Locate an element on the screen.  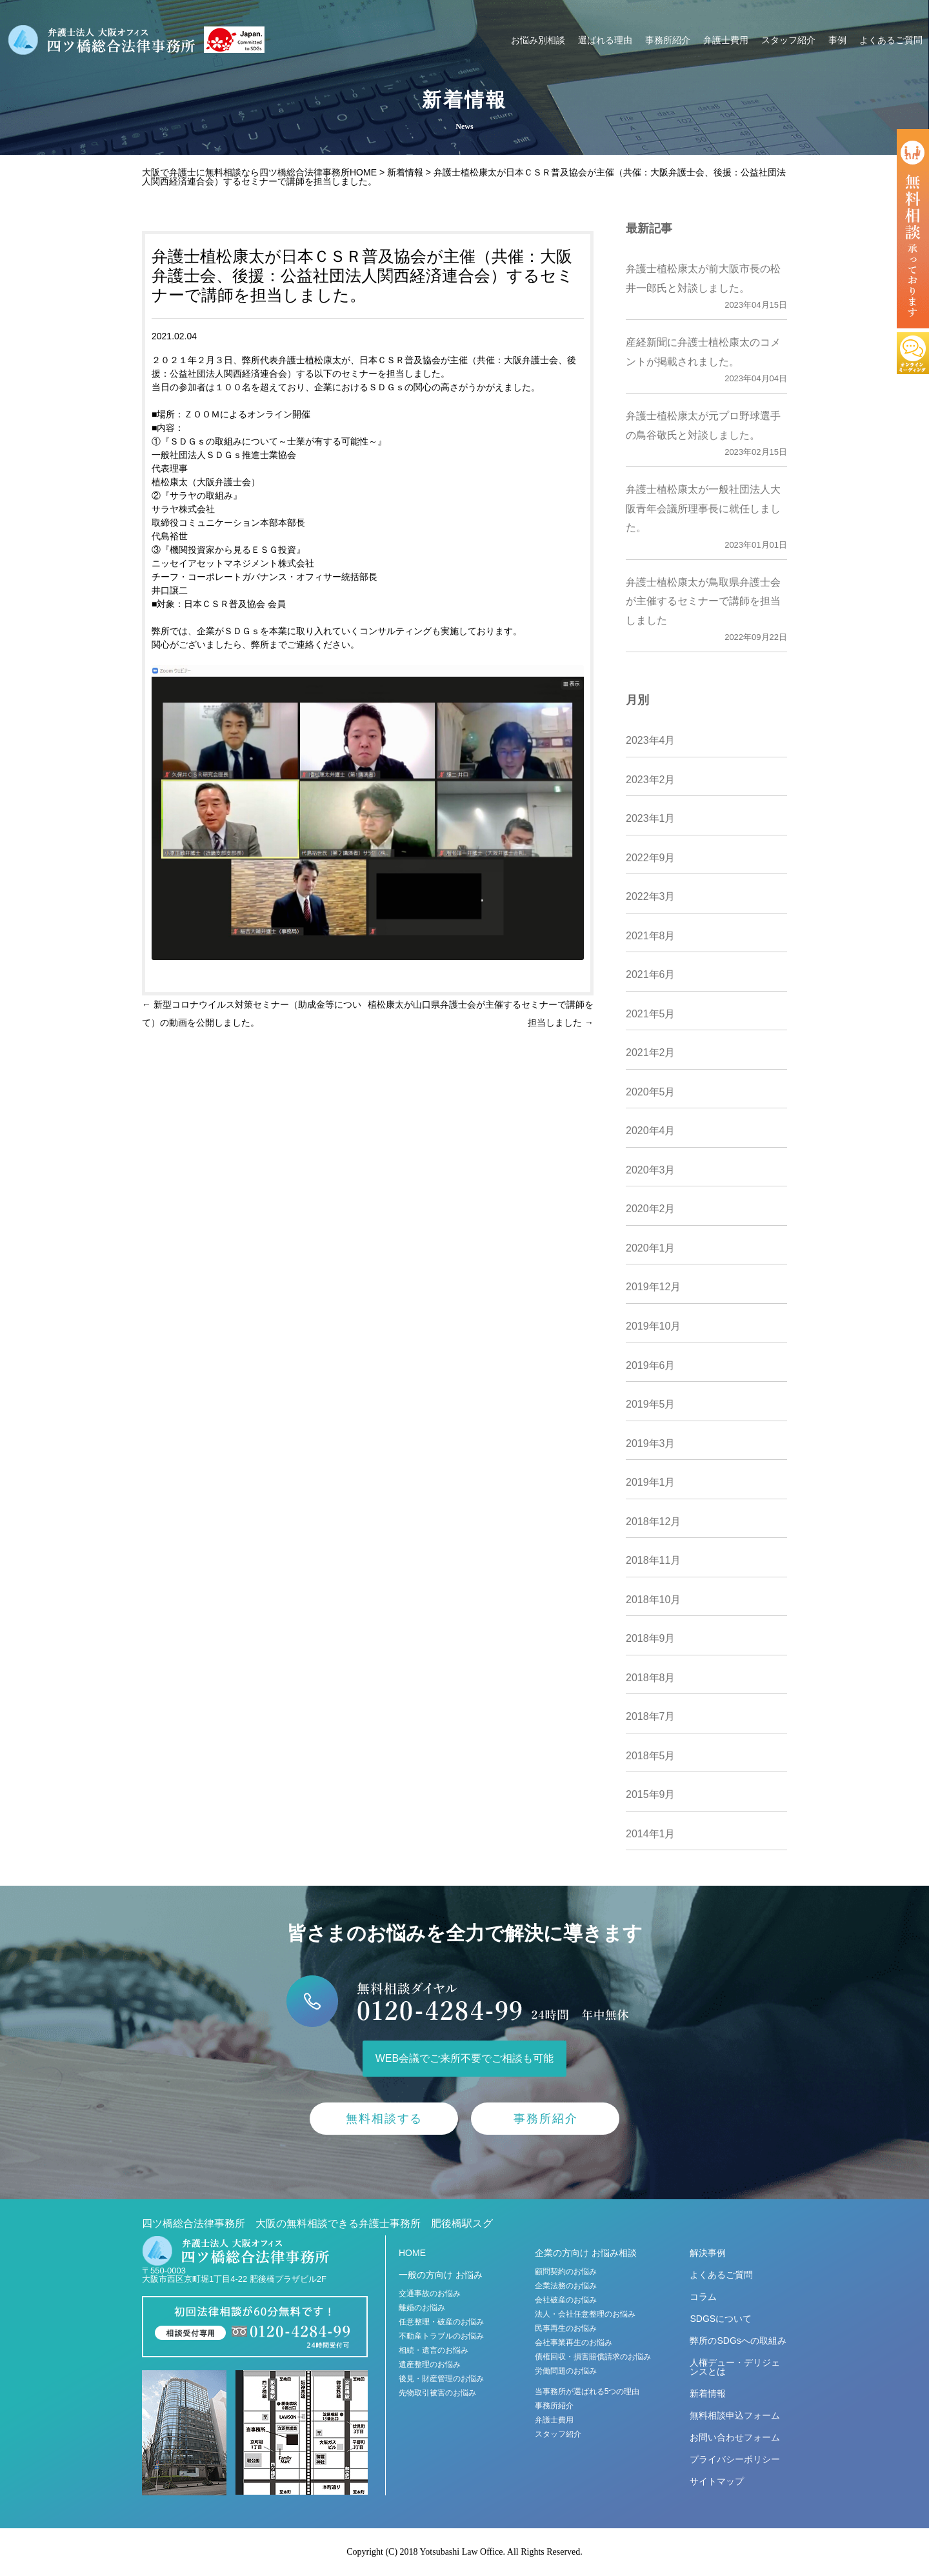
民事再生のお悩み is located at coordinates (566, 2328).